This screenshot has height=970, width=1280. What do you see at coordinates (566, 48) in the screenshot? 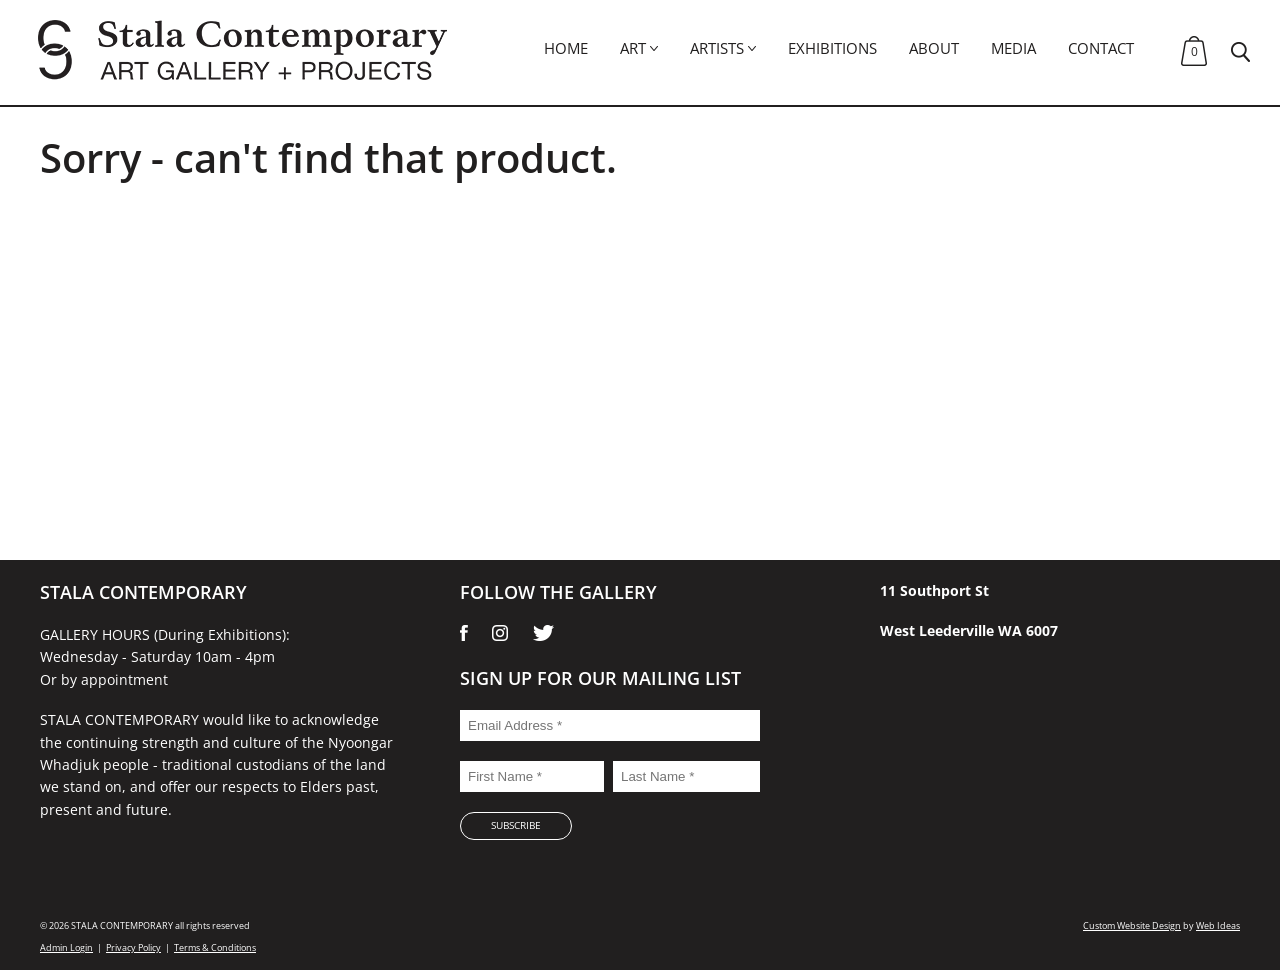
I see `Home` at bounding box center [566, 48].